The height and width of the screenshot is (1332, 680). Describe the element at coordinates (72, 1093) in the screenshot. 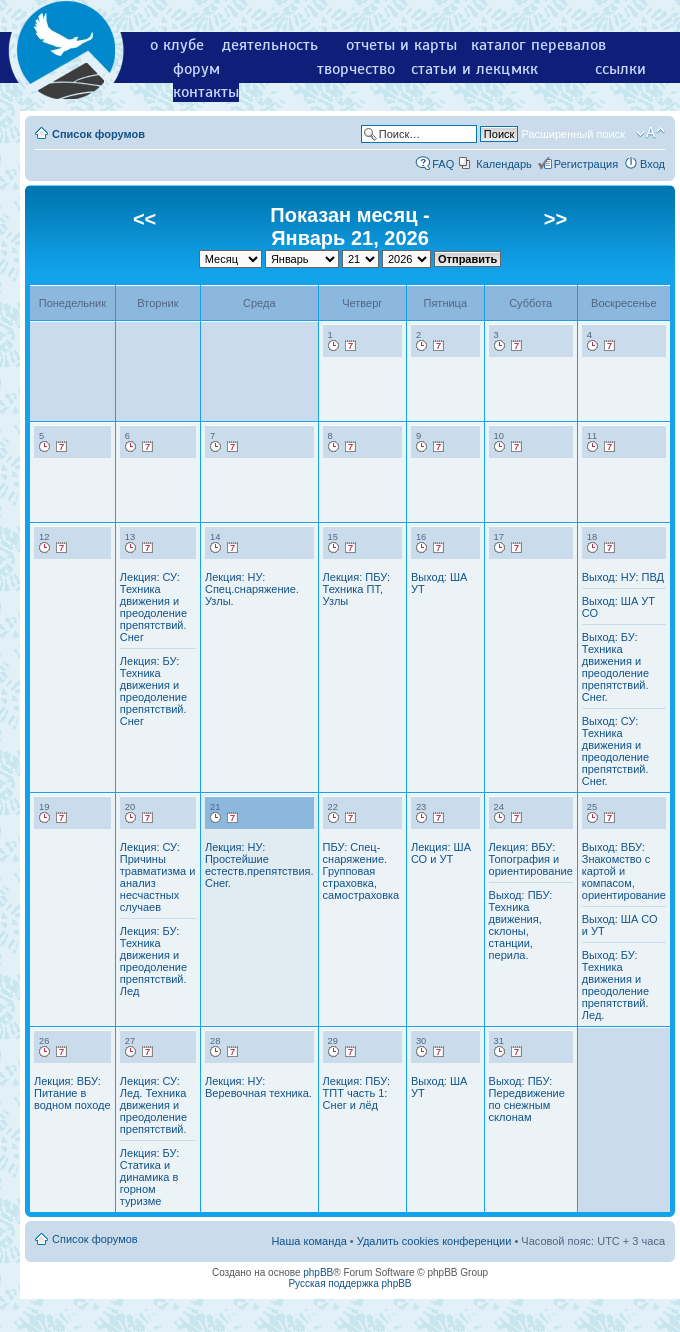

I see `Лекция: ВБУ: Питание в водном походе` at that location.